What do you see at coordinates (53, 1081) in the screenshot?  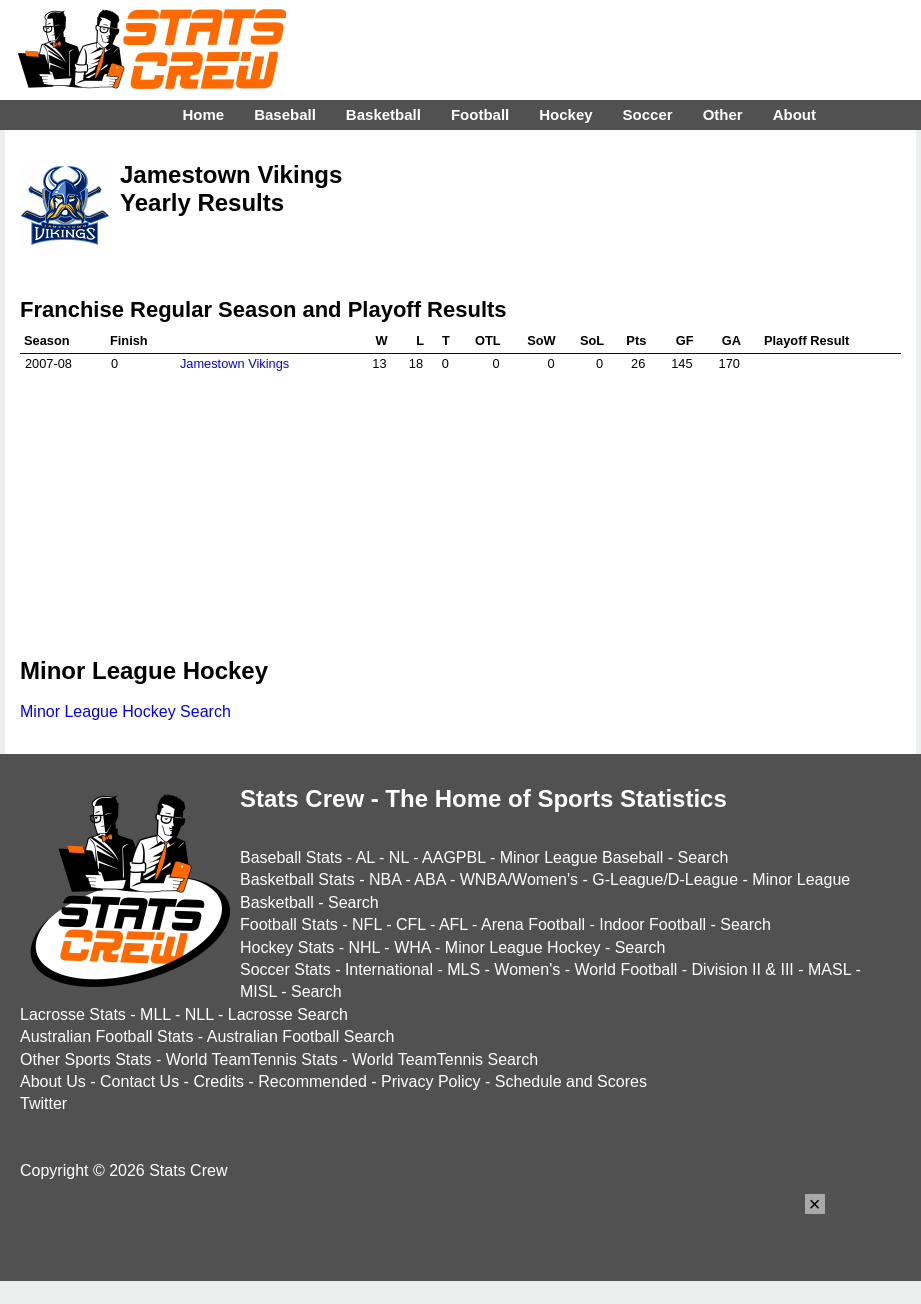 I see `About Us` at bounding box center [53, 1081].